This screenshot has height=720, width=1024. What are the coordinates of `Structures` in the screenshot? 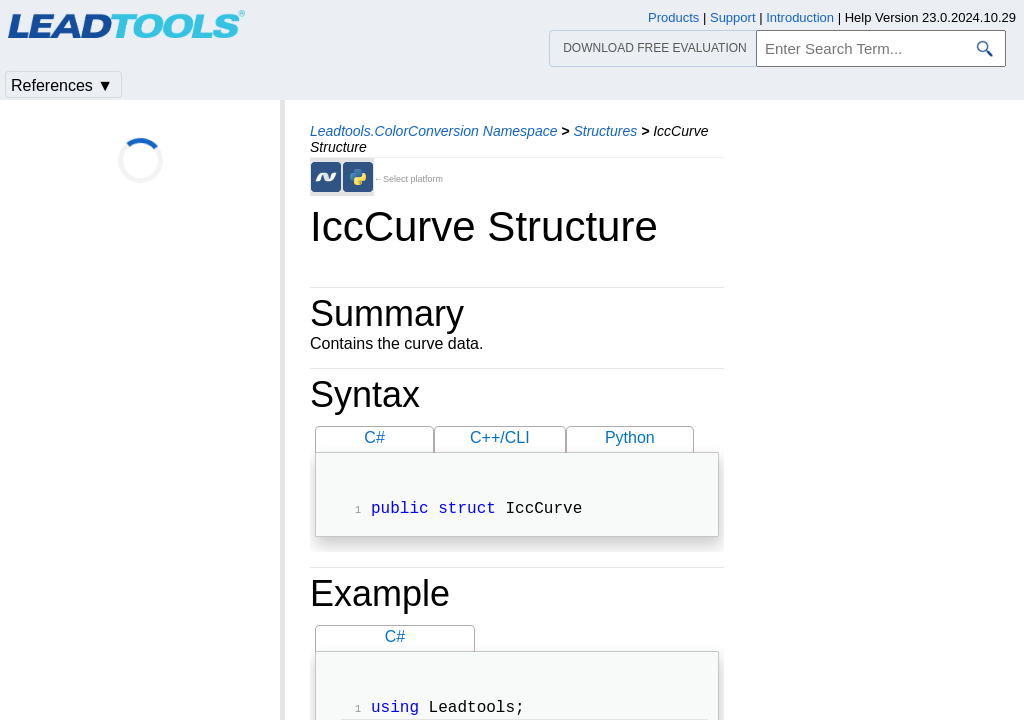 It's located at (605, 131).